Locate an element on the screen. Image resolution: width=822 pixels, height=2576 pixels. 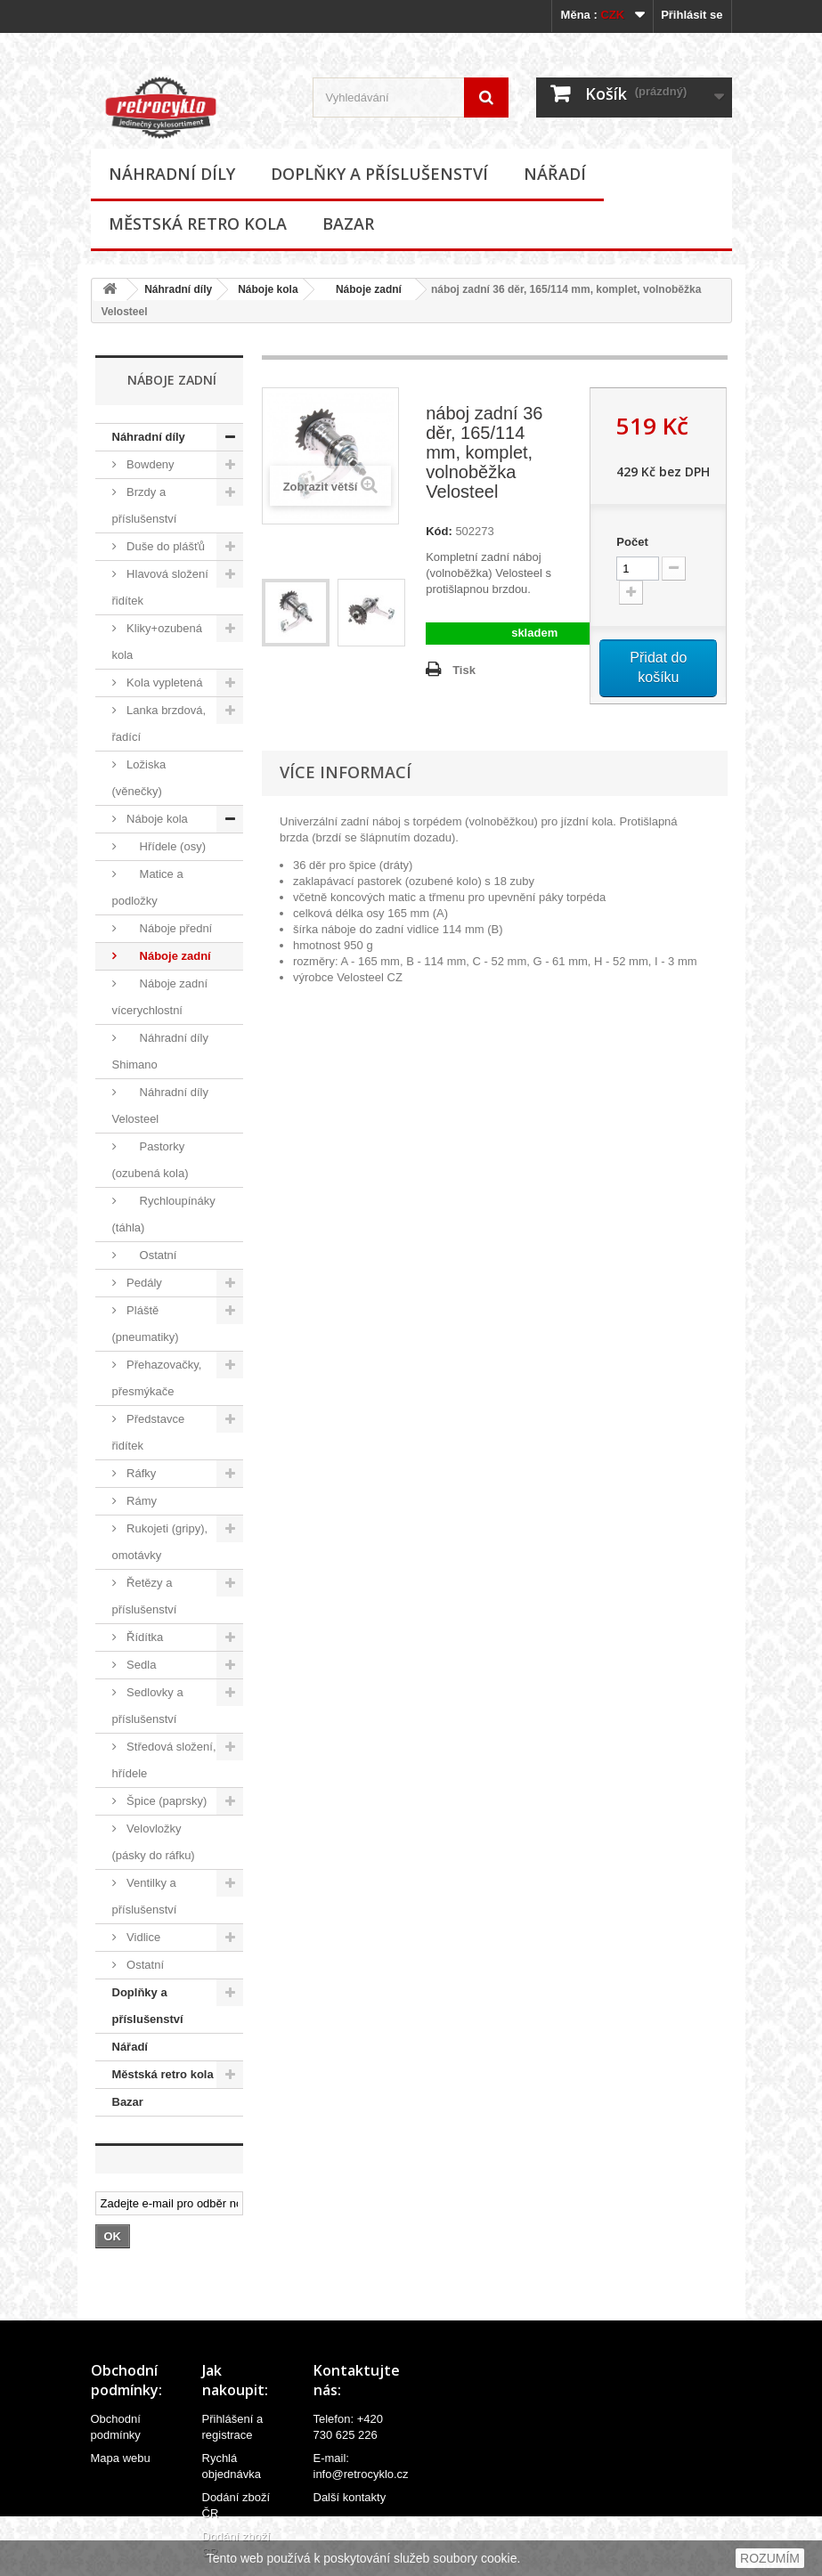
Velovložky (pásky do ráfku) is located at coordinates (153, 1842).